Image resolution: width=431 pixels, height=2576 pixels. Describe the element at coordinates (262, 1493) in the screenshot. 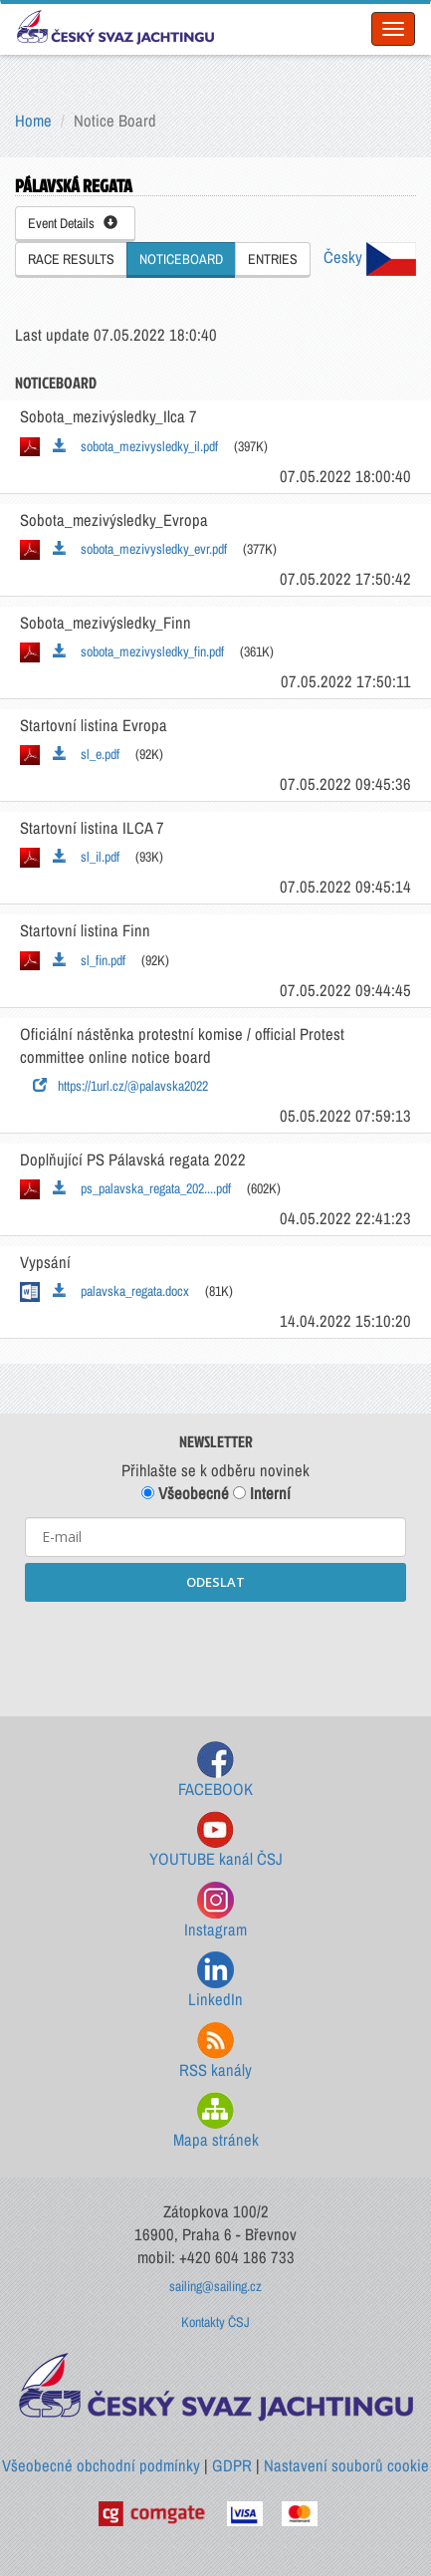

I see `Interní` at that location.